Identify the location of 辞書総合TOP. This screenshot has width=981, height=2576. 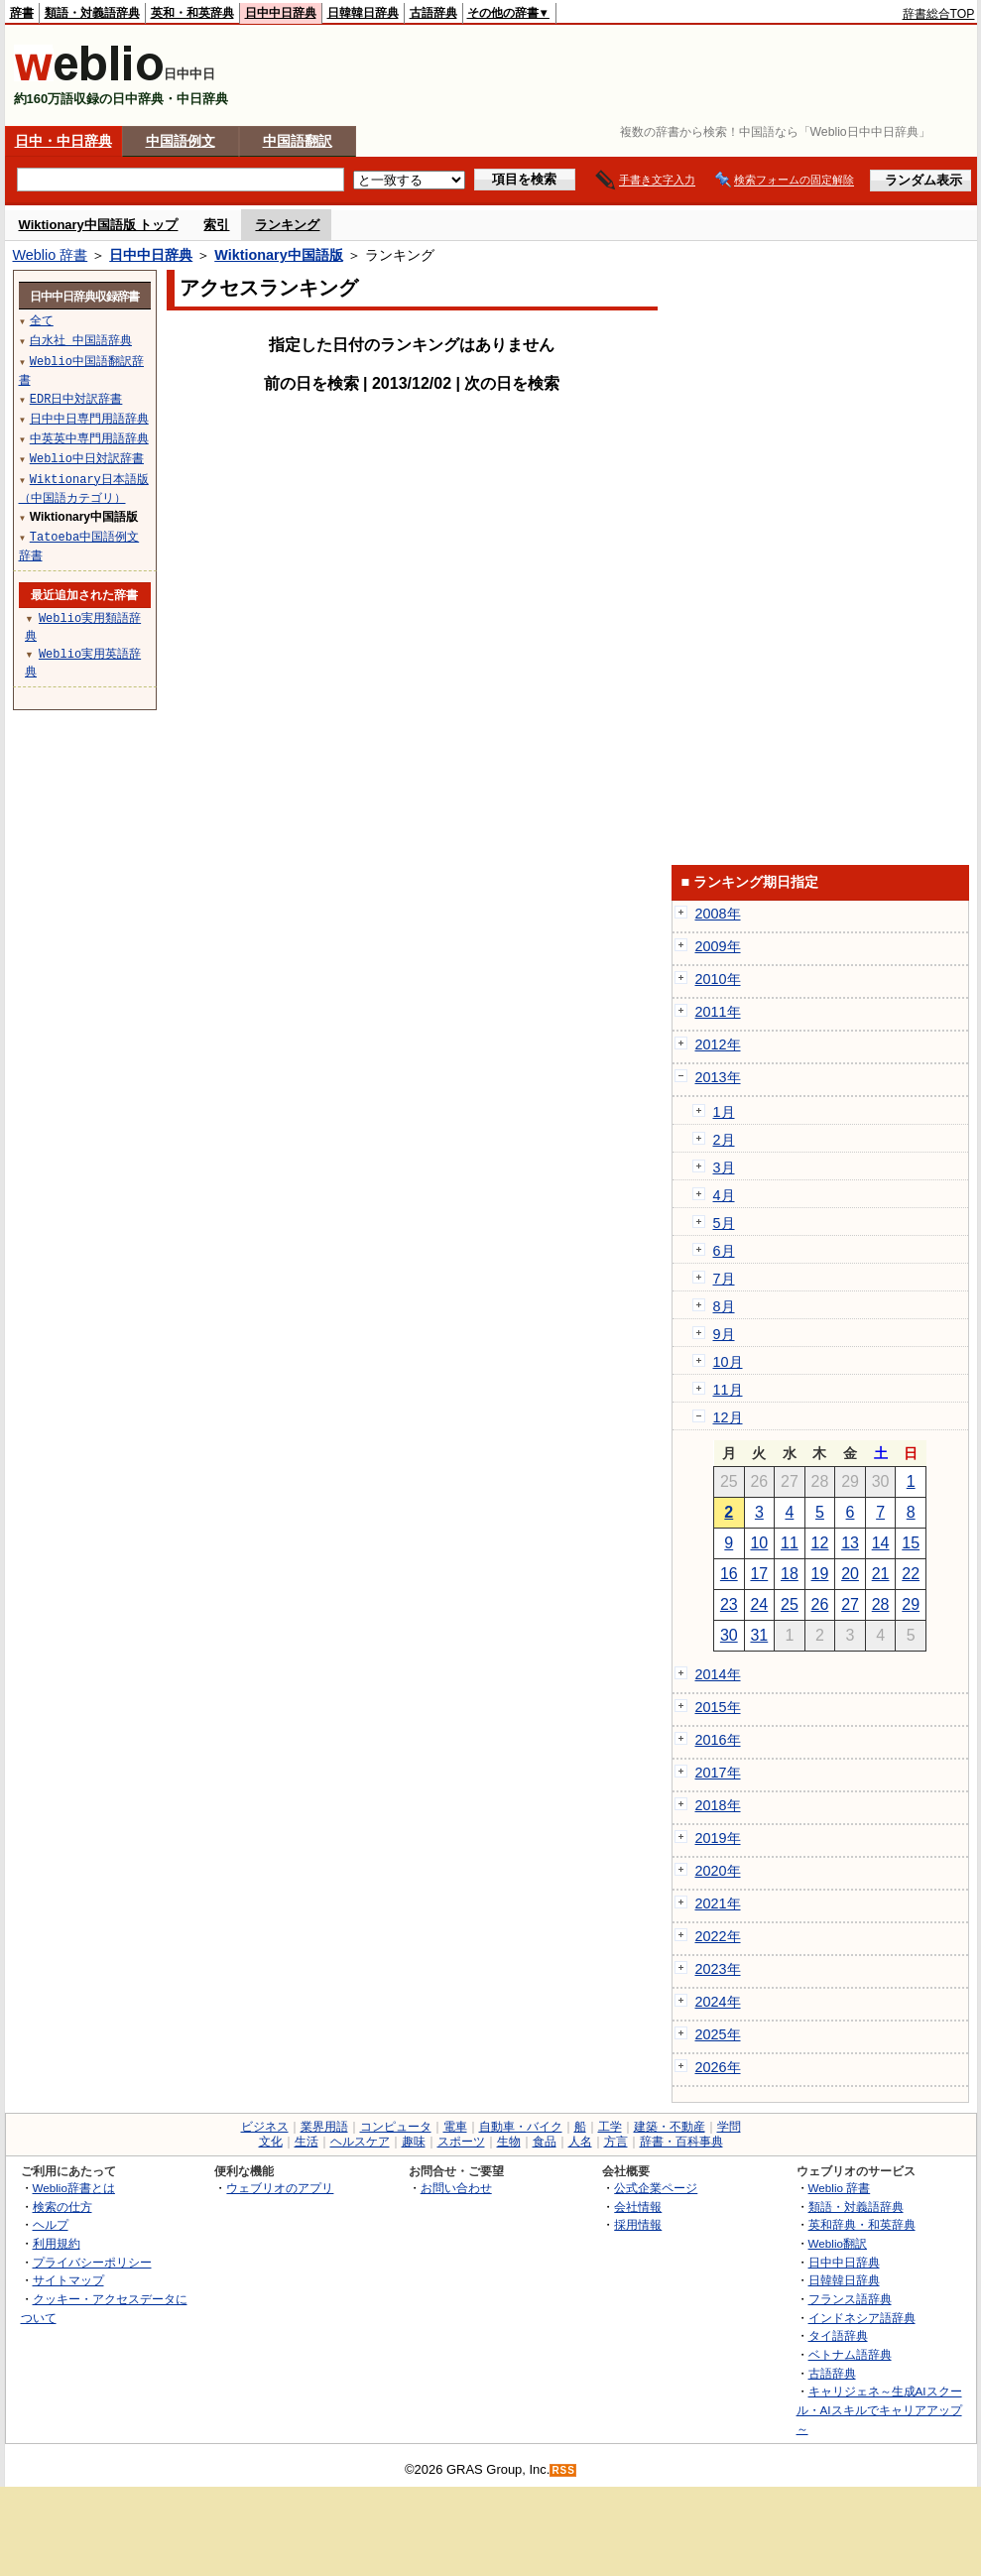
(939, 14).